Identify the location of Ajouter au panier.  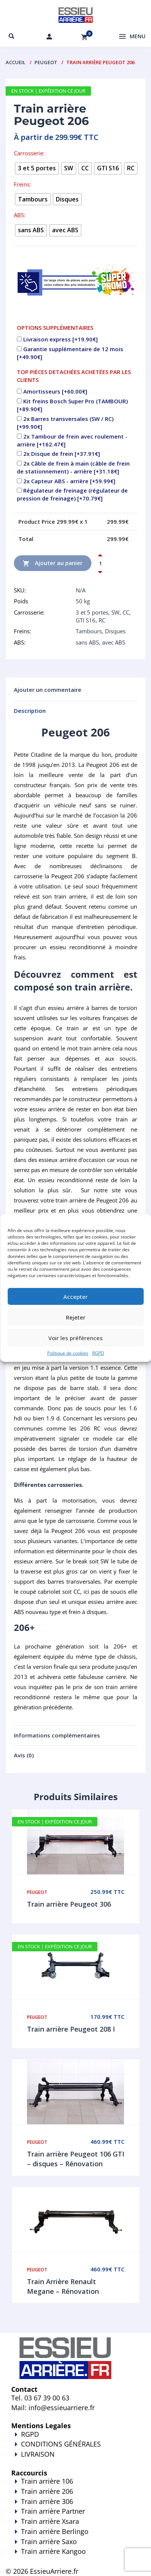
(52, 563).